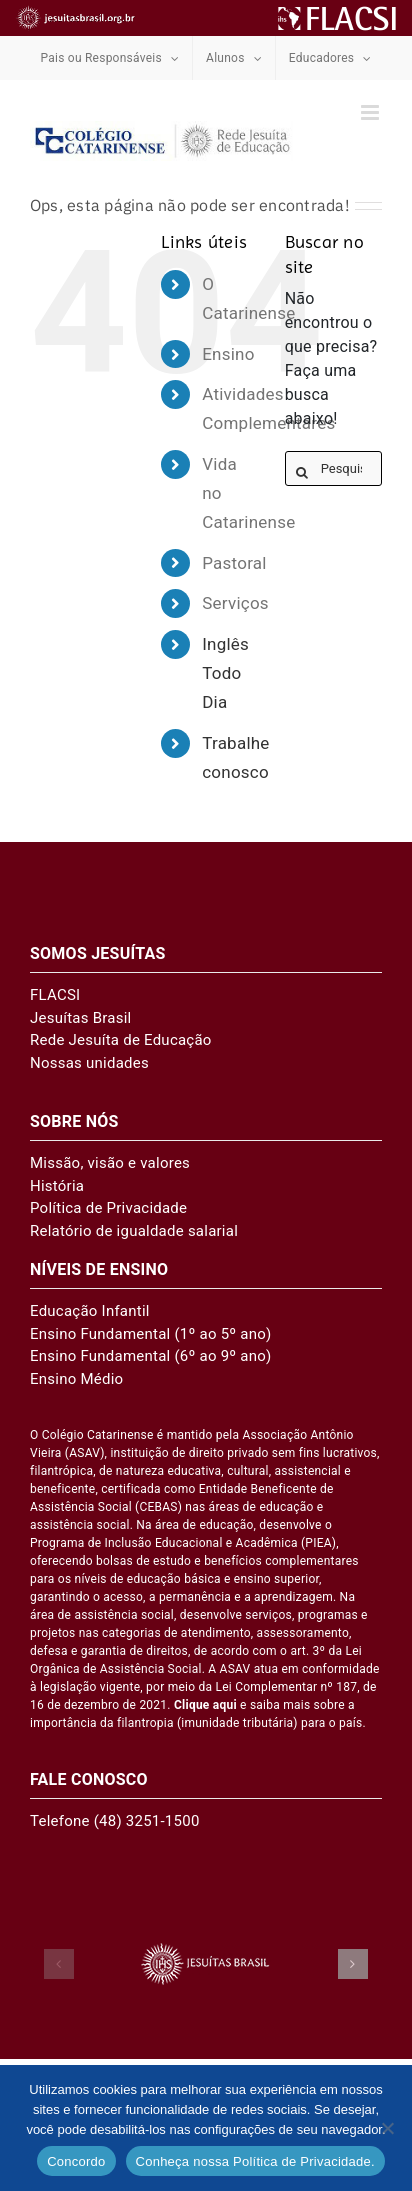  I want to click on Concordo, so click(76, 2161).